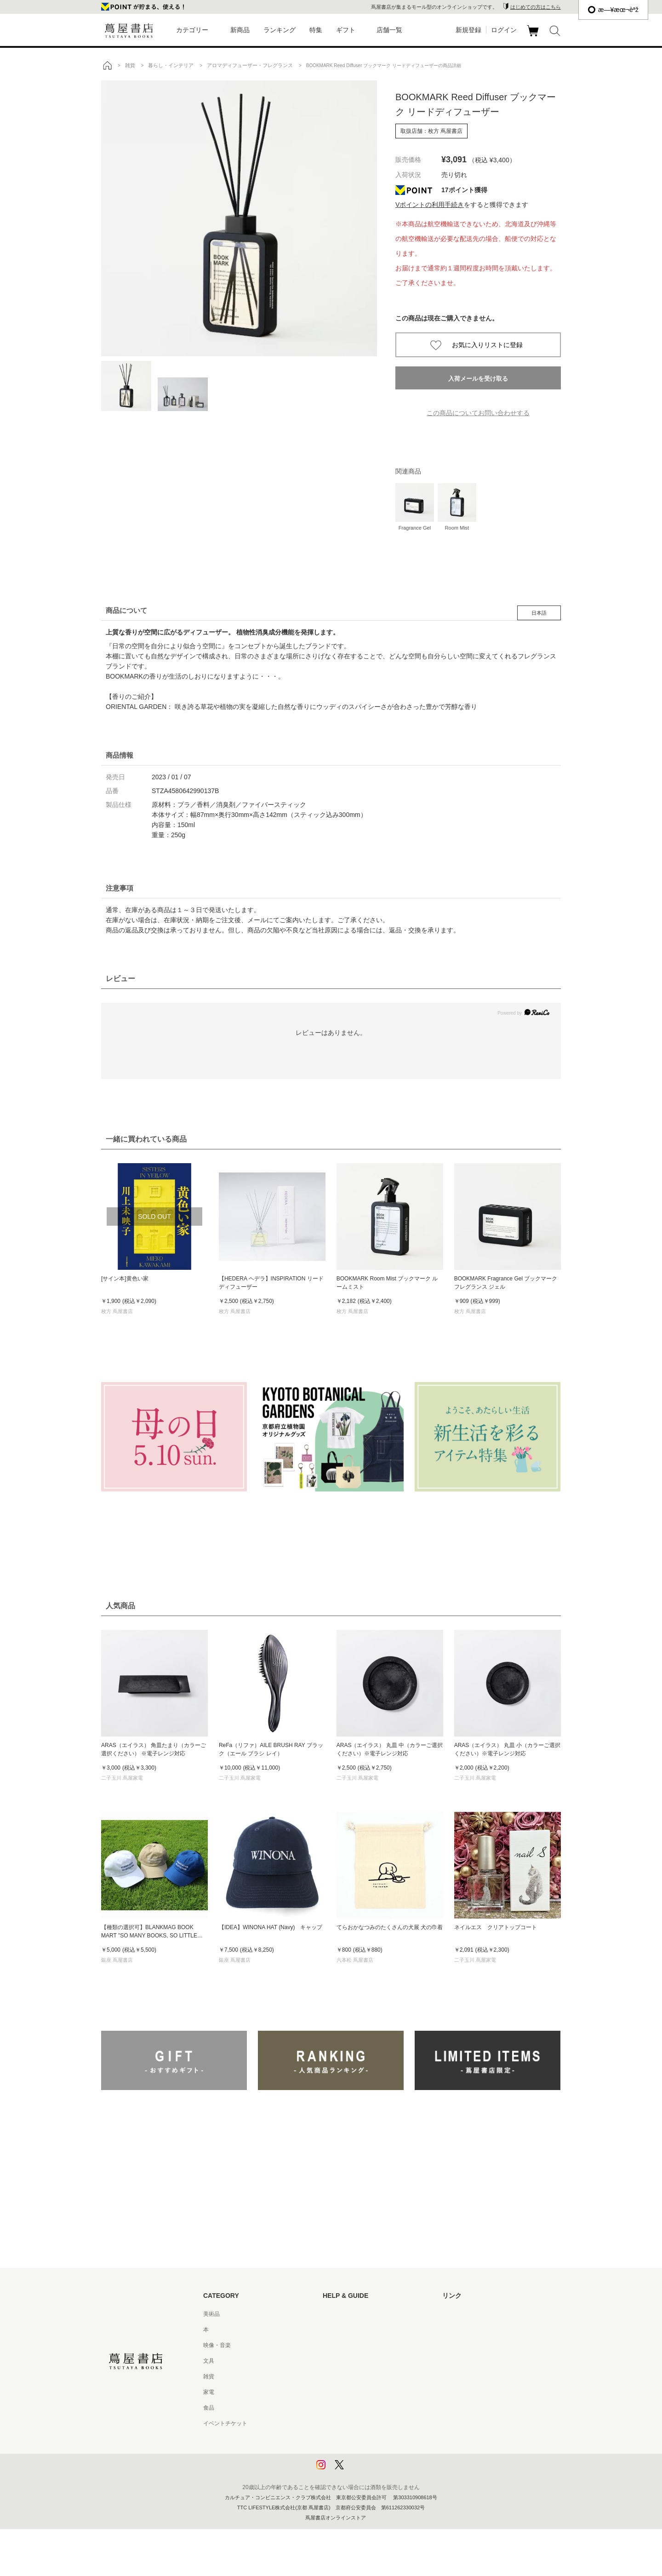  I want to click on 美術品, so click(211, 2314).